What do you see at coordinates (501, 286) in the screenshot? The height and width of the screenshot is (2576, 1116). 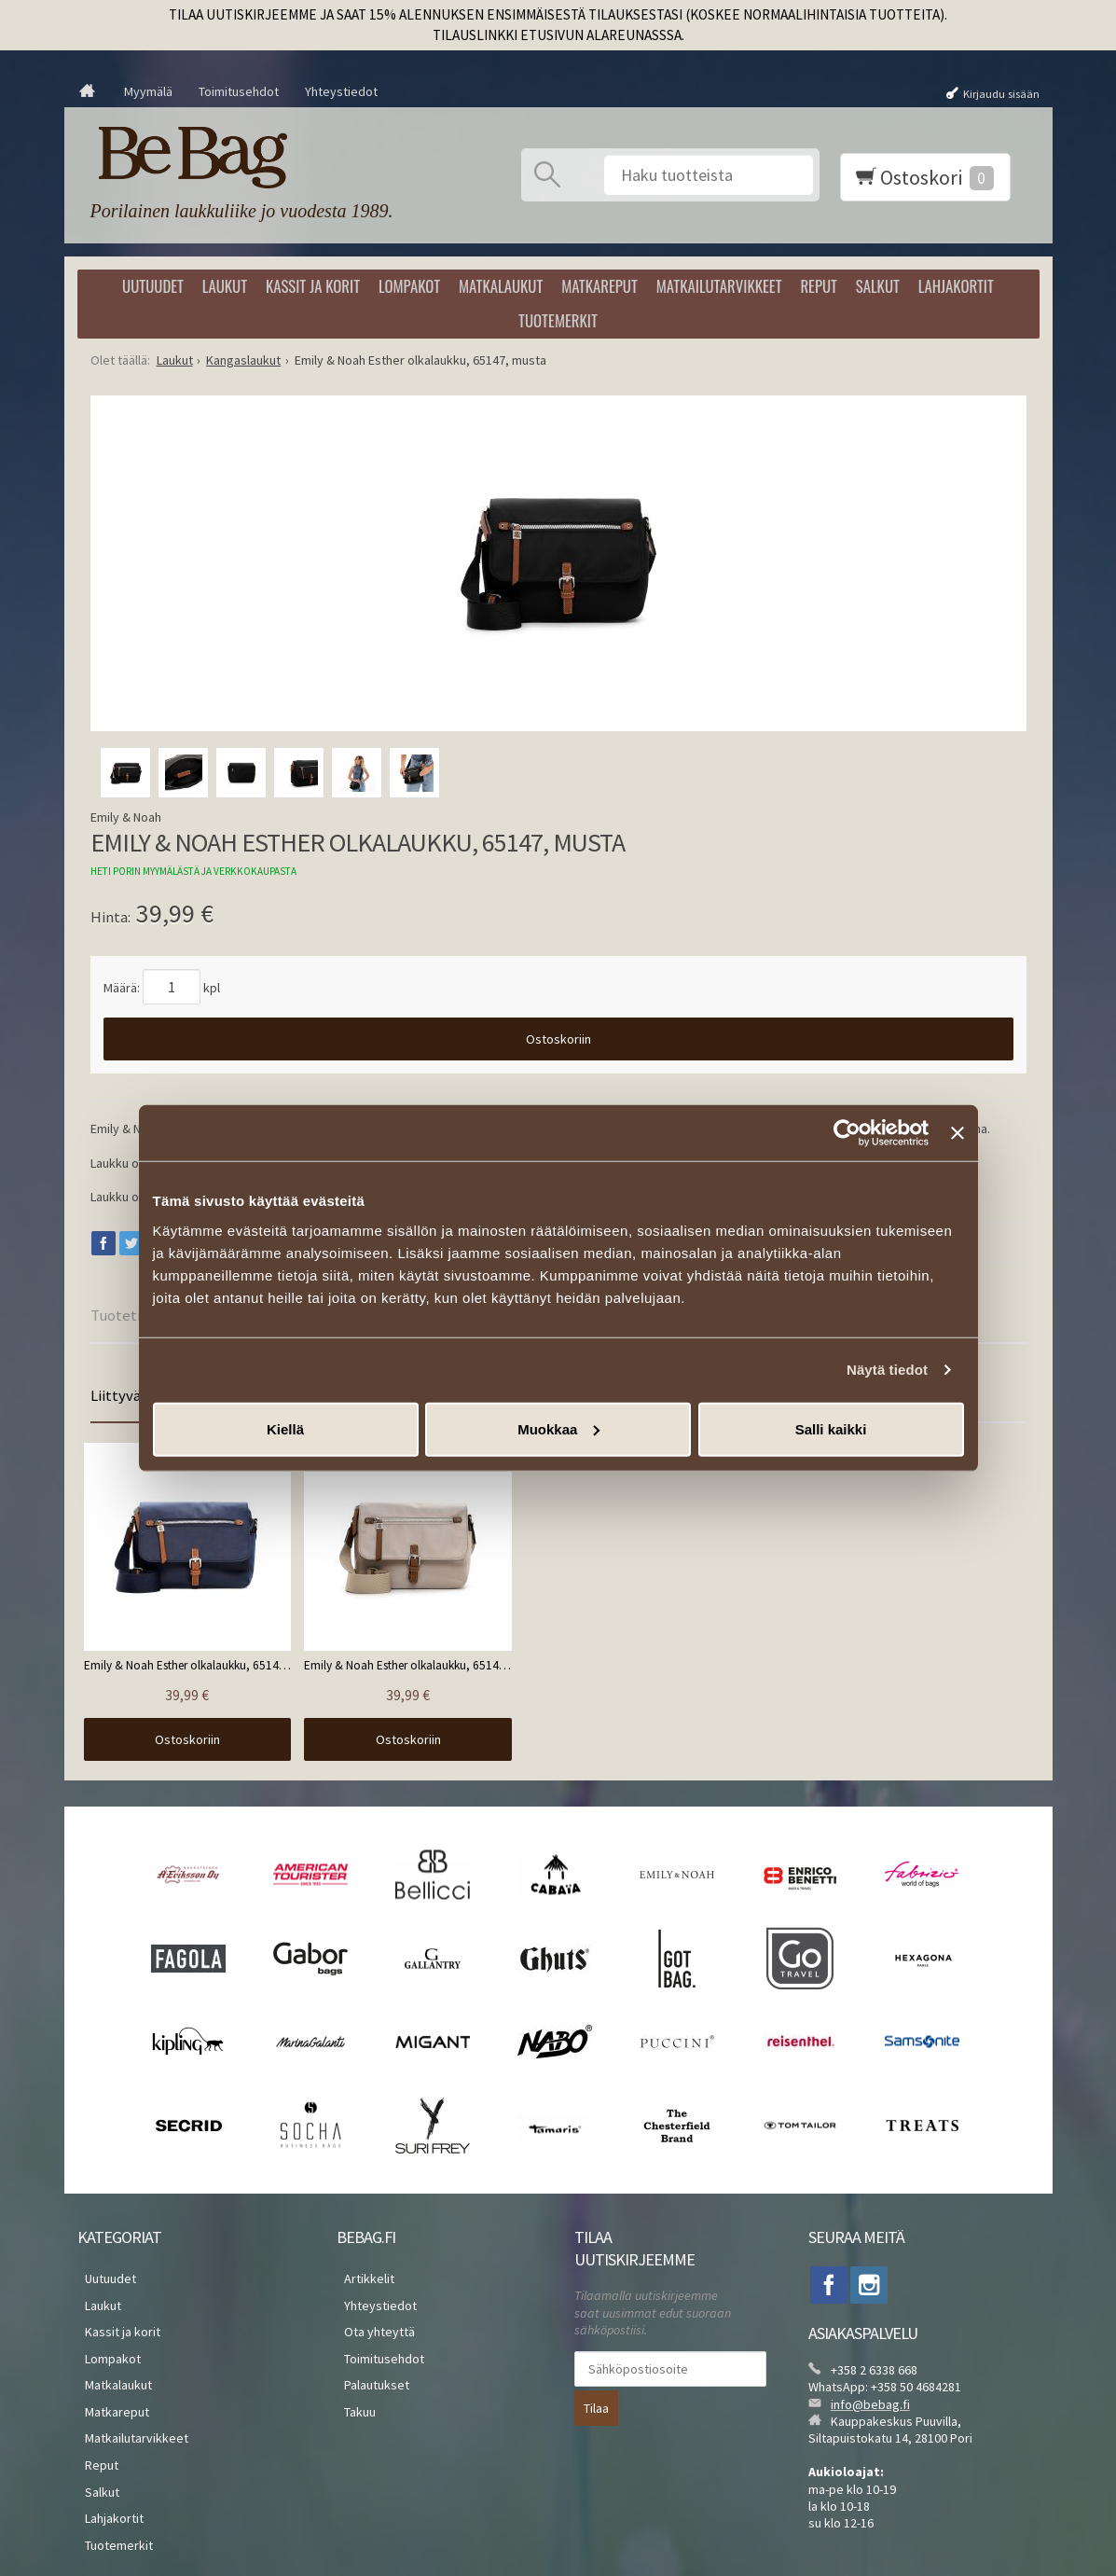 I see `Matkalaukut` at bounding box center [501, 286].